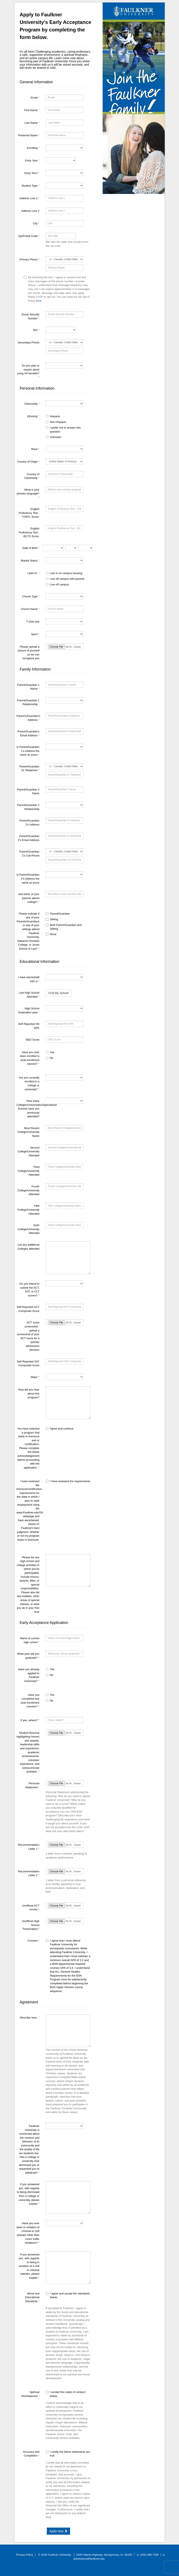  Describe the element at coordinates (89, 2558) in the screenshot. I see `admissions@faulkner.edu` at that location.